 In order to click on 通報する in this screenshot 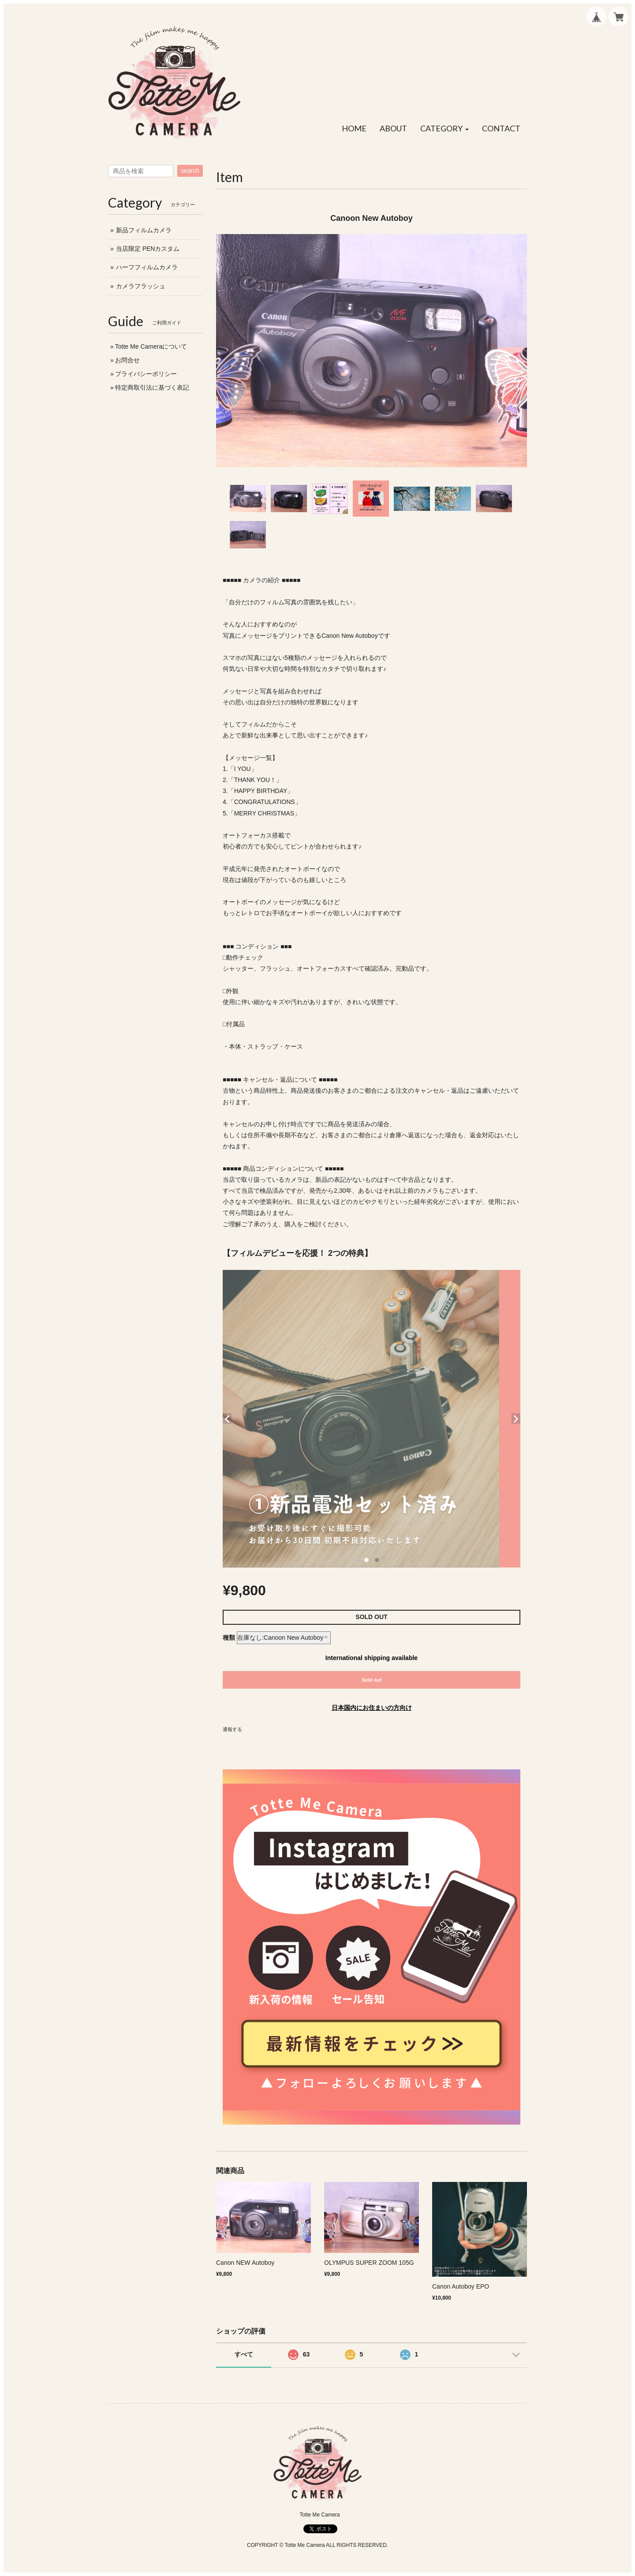, I will do `click(232, 1729)`.